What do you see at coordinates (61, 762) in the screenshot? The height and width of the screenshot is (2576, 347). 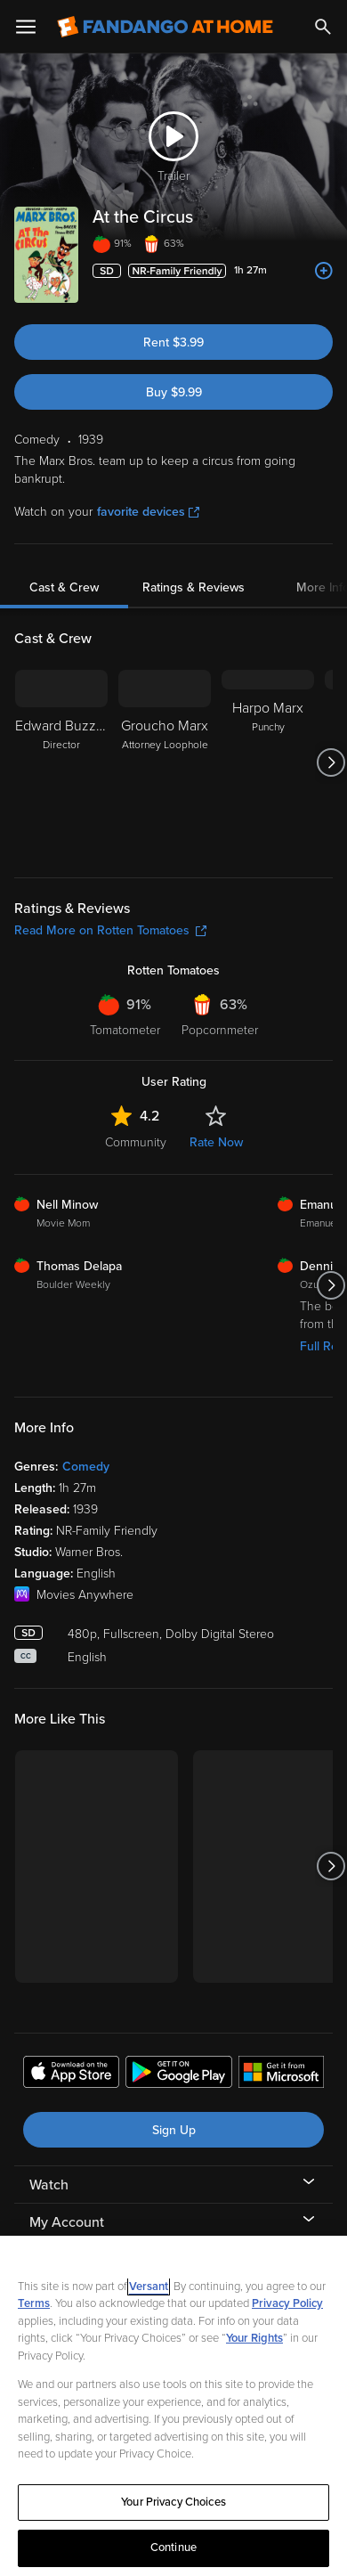 I see `[Edward Buzzell Director]` at bounding box center [61, 762].